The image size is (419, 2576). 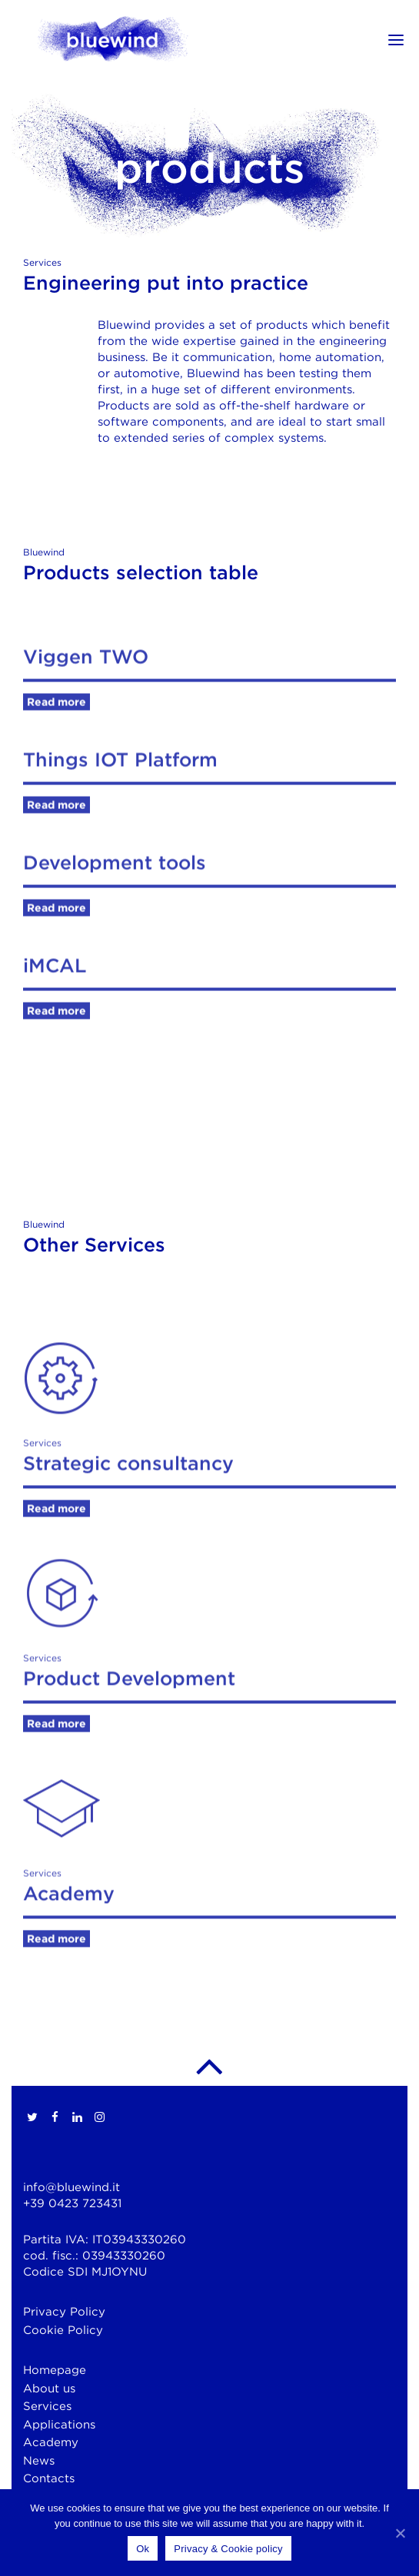 I want to click on Things IOT Platform, so click(x=120, y=799).